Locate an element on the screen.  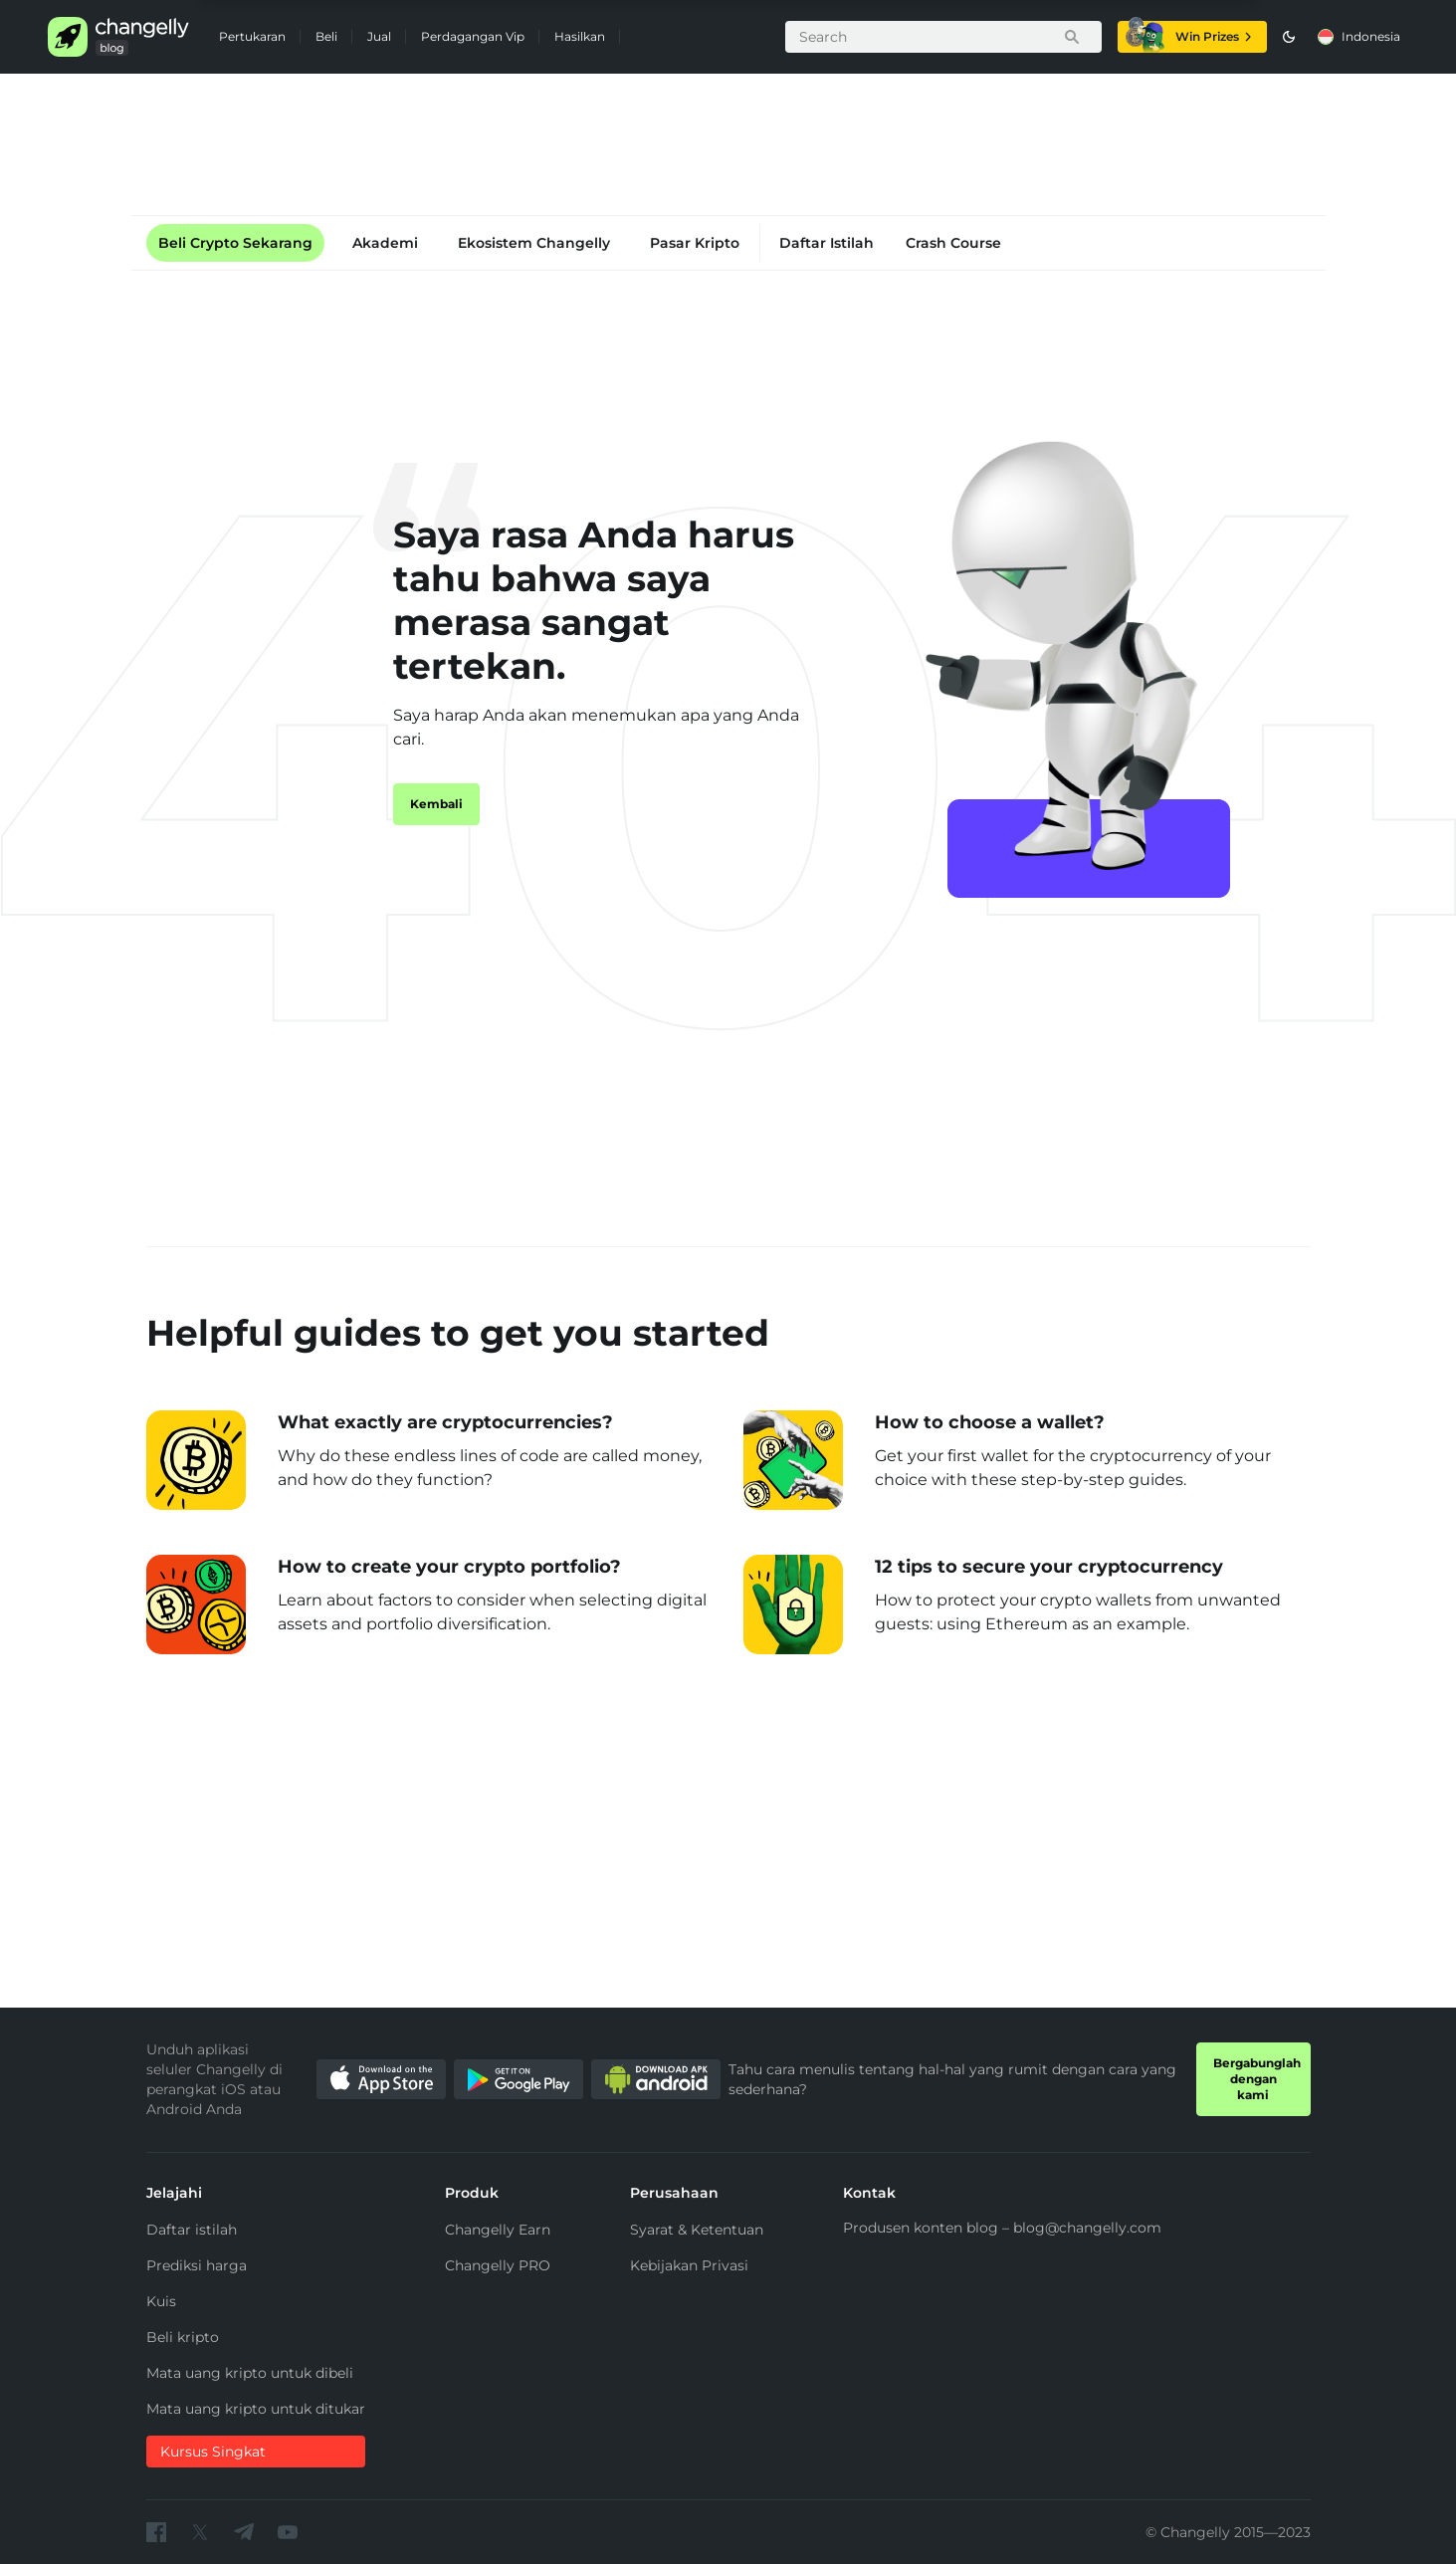
Akademi is located at coordinates (385, 243).